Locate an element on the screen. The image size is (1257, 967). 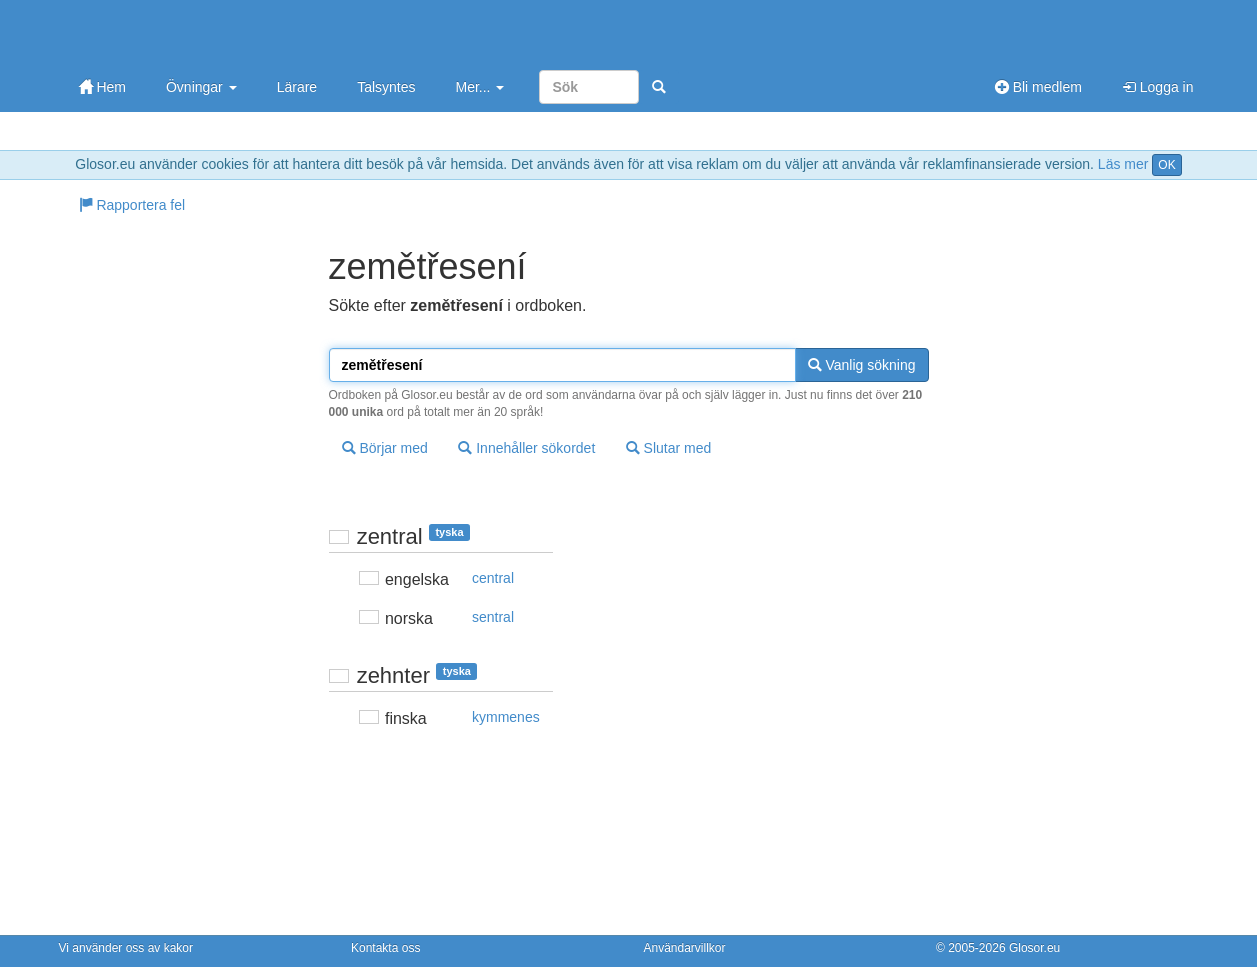
Börjar med is located at coordinates (385, 448).